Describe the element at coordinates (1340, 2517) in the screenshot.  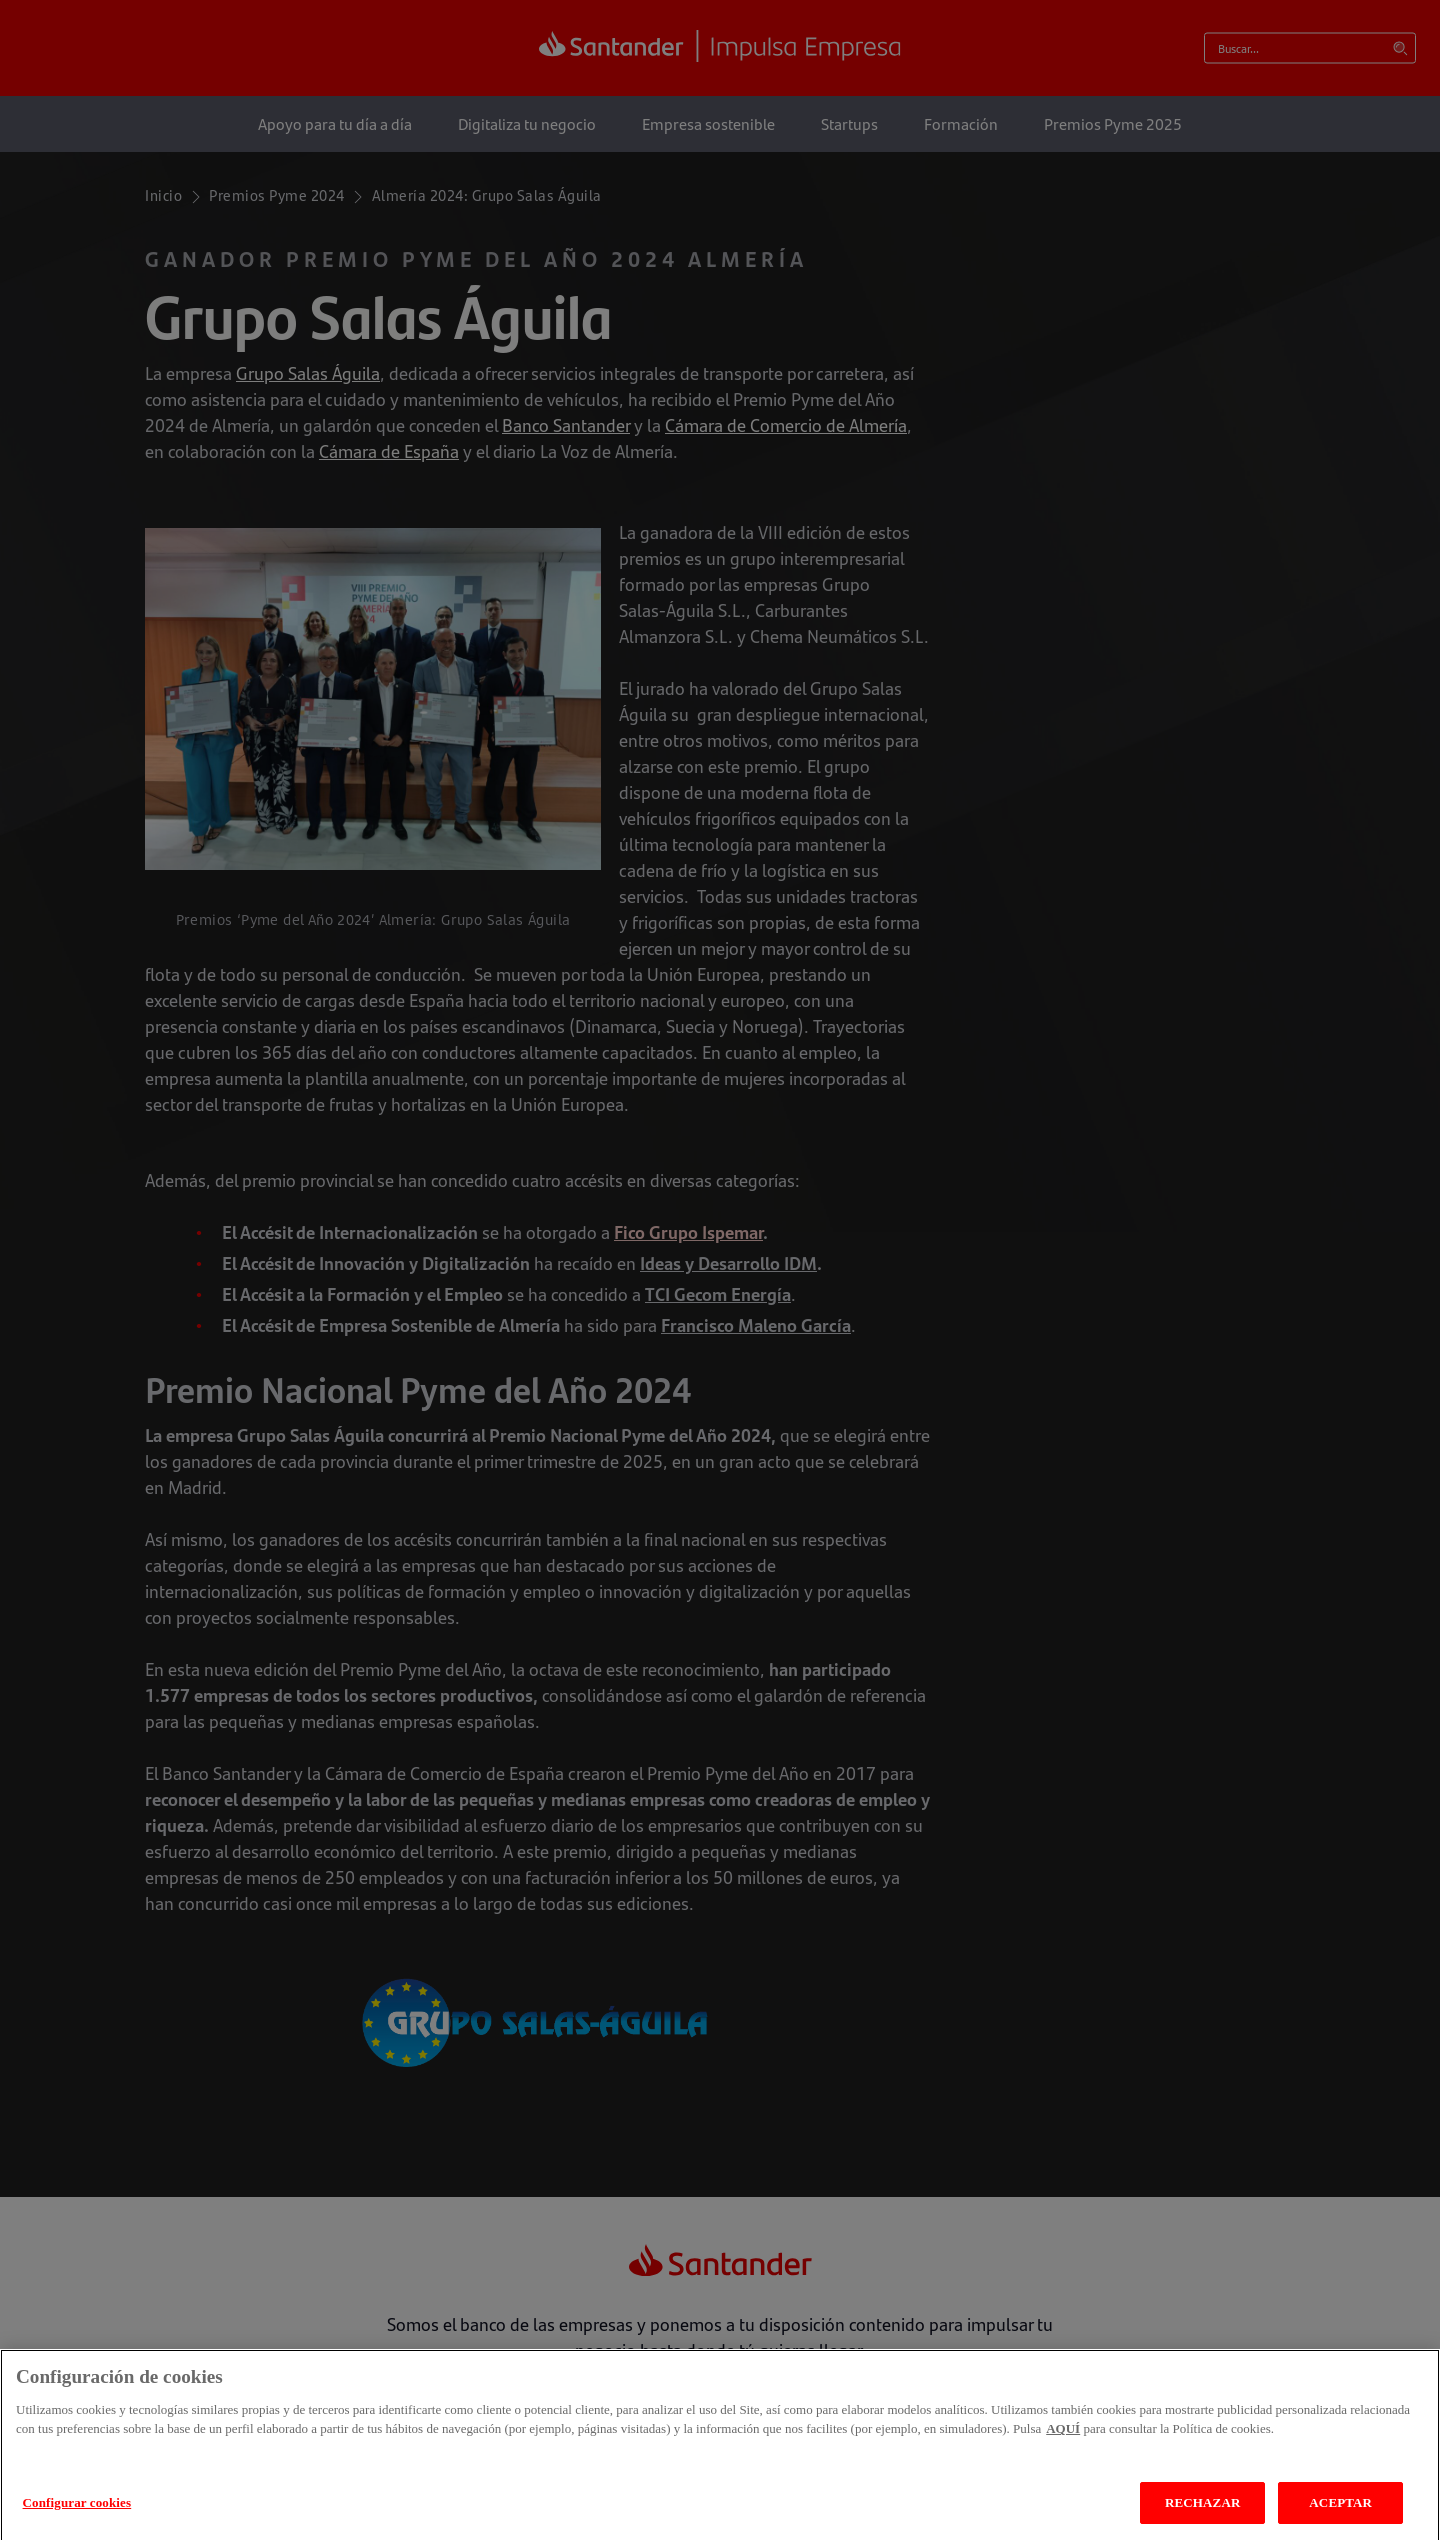
I see `ACEPTAR` at that location.